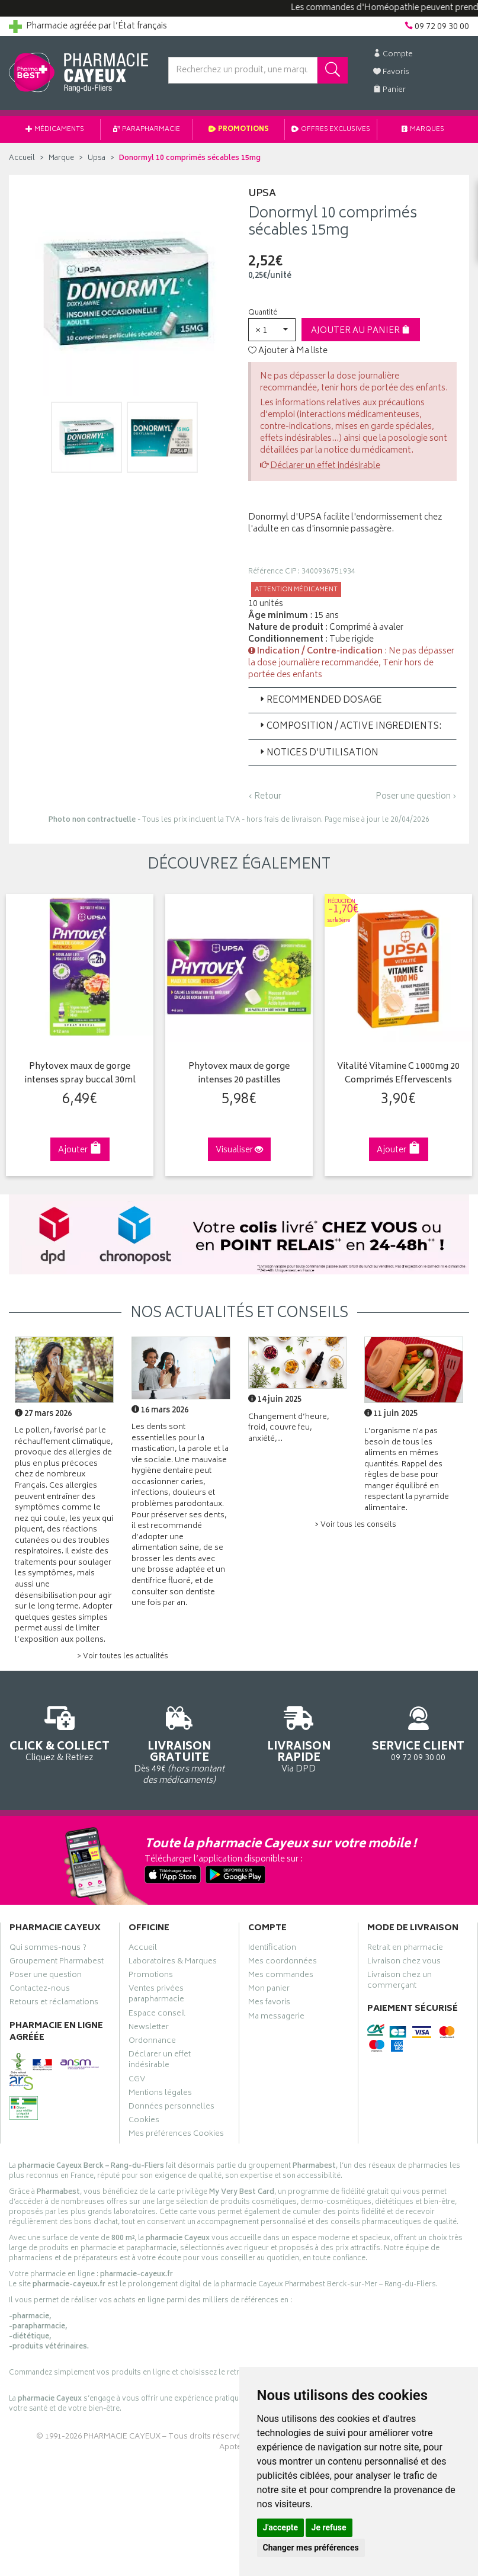 The width and height of the screenshot is (478, 2576). What do you see at coordinates (423, 129) in the screenshot?
I see `Marques` at bounding box center [423, 129].